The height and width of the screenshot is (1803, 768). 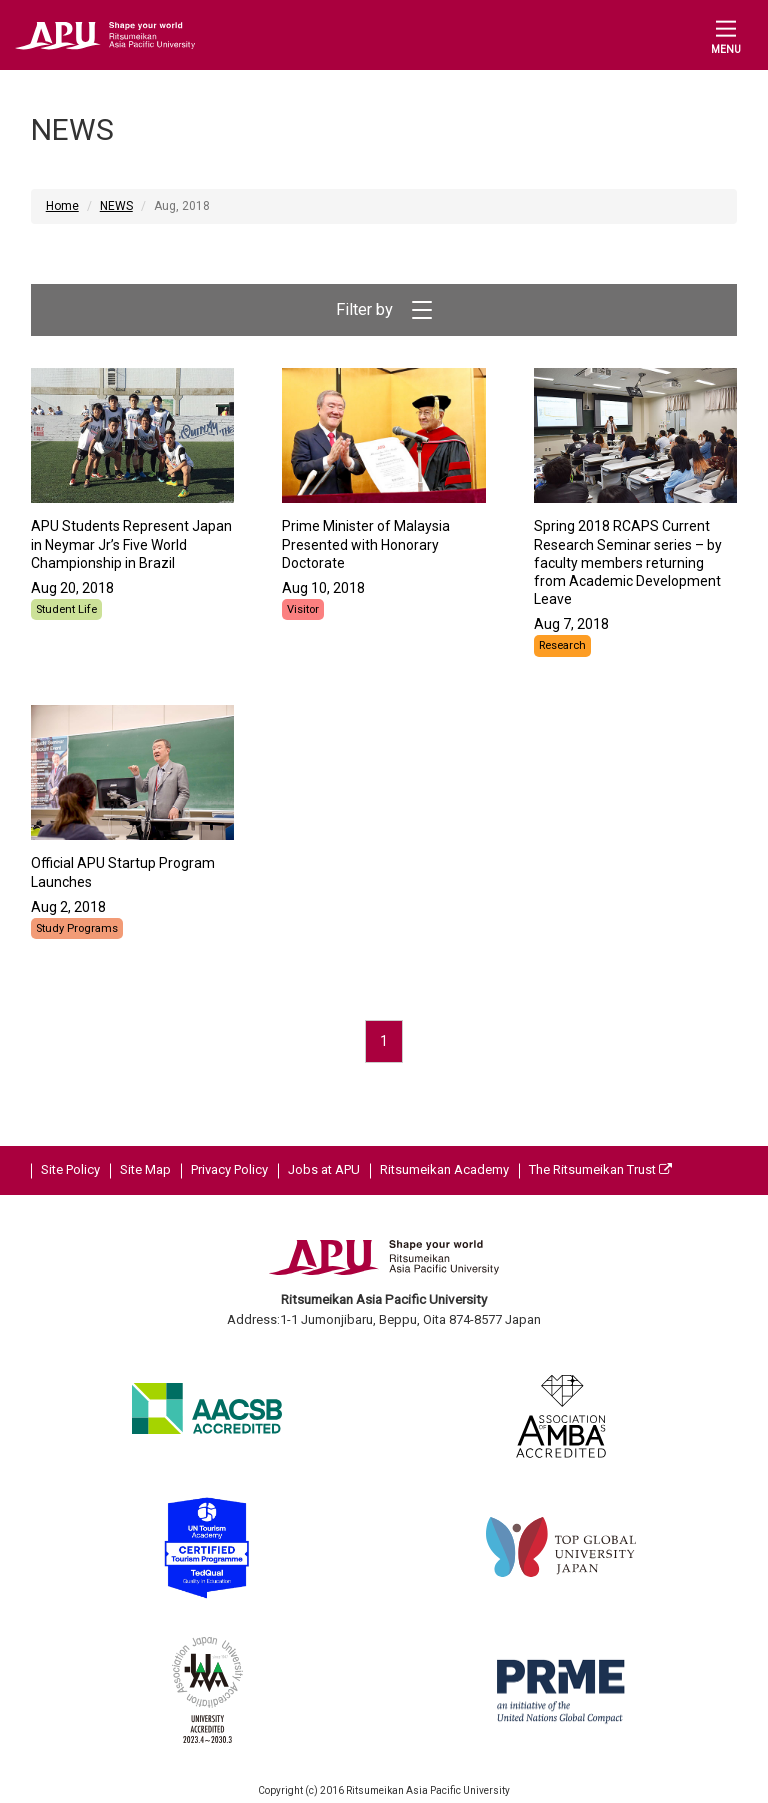 I want to click on The Ritsumeikan Trust, so click(x=600, y=1169).